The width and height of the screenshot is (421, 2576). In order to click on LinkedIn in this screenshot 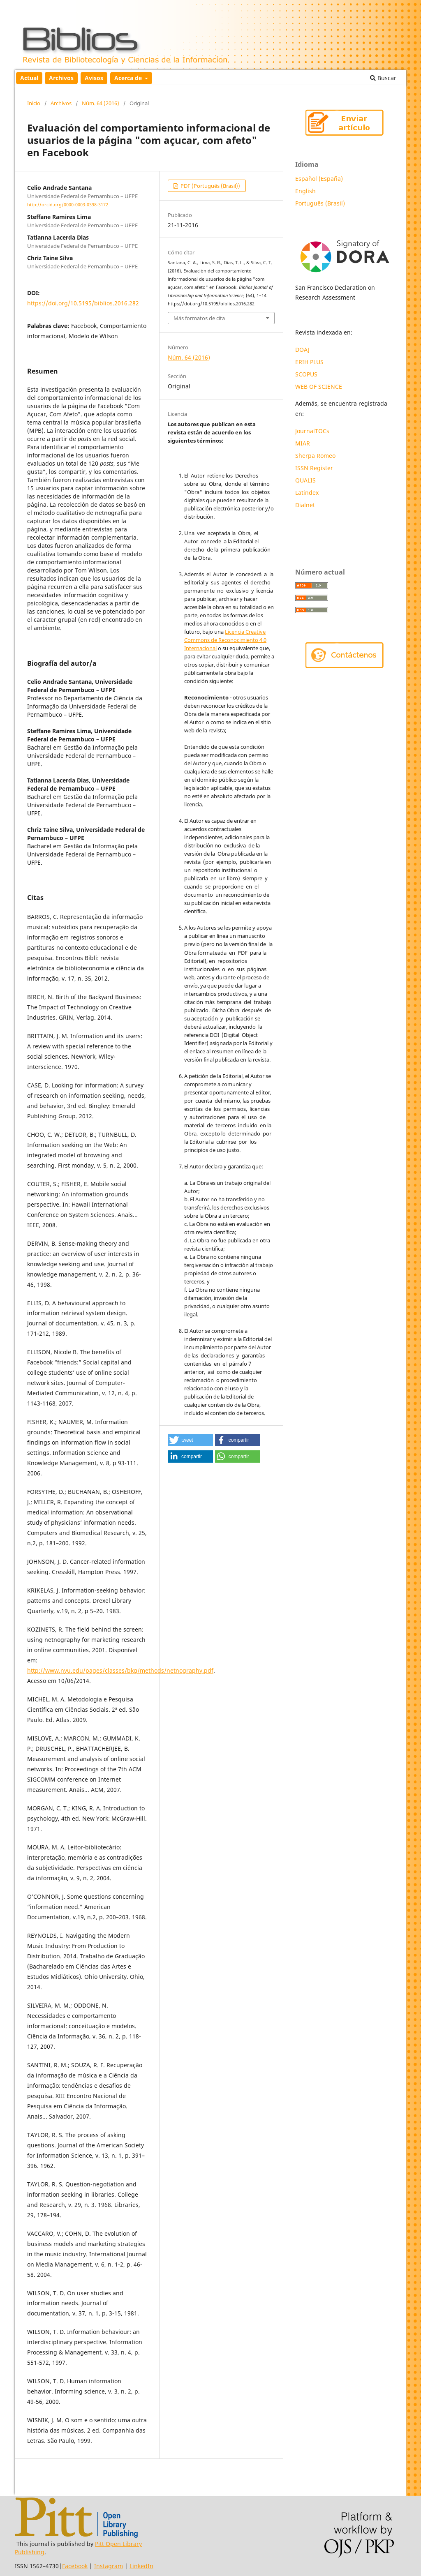, I will do `click(141, 2566)`.